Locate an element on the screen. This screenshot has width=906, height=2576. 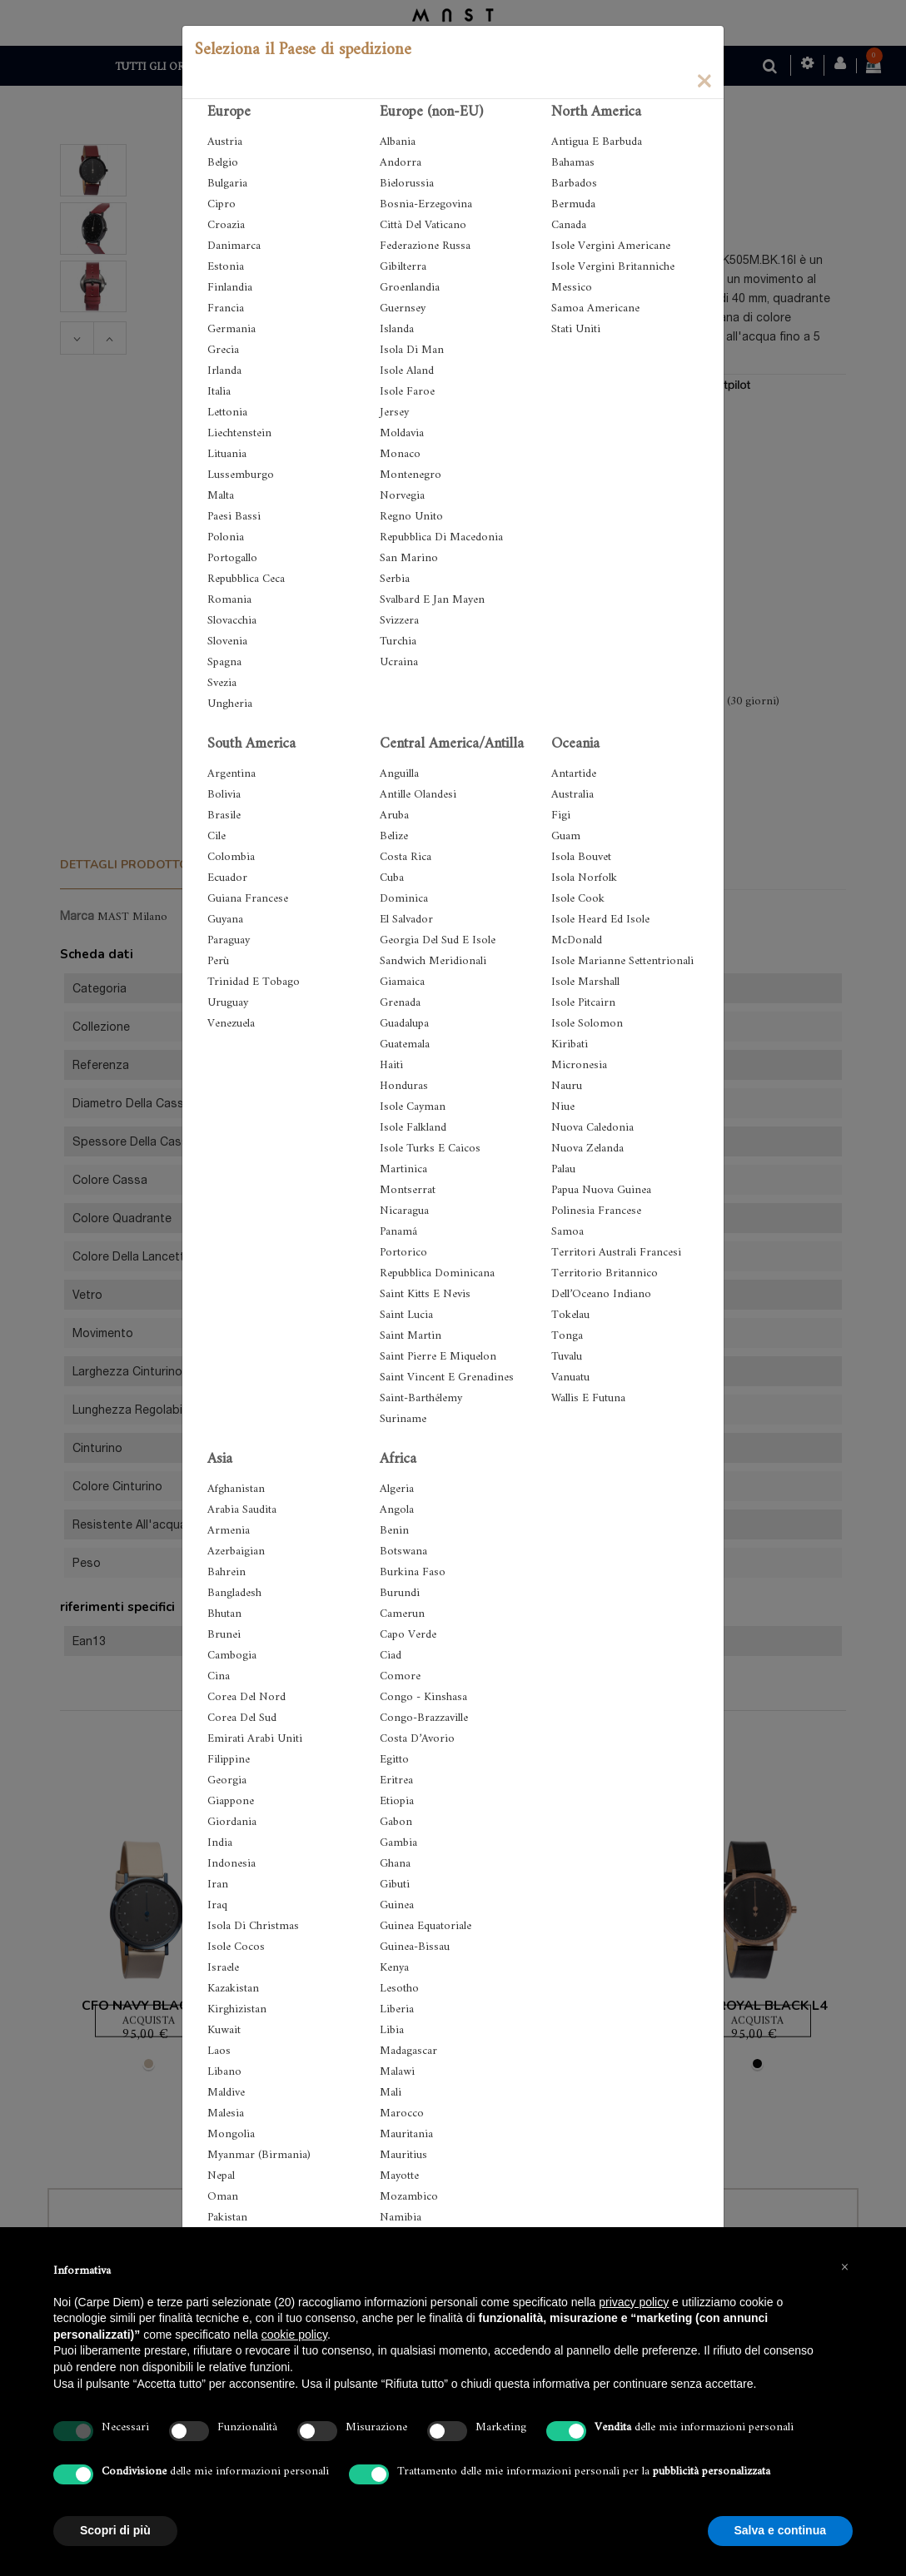
Guinea-Bissau is located at coordinates (415, 1947).